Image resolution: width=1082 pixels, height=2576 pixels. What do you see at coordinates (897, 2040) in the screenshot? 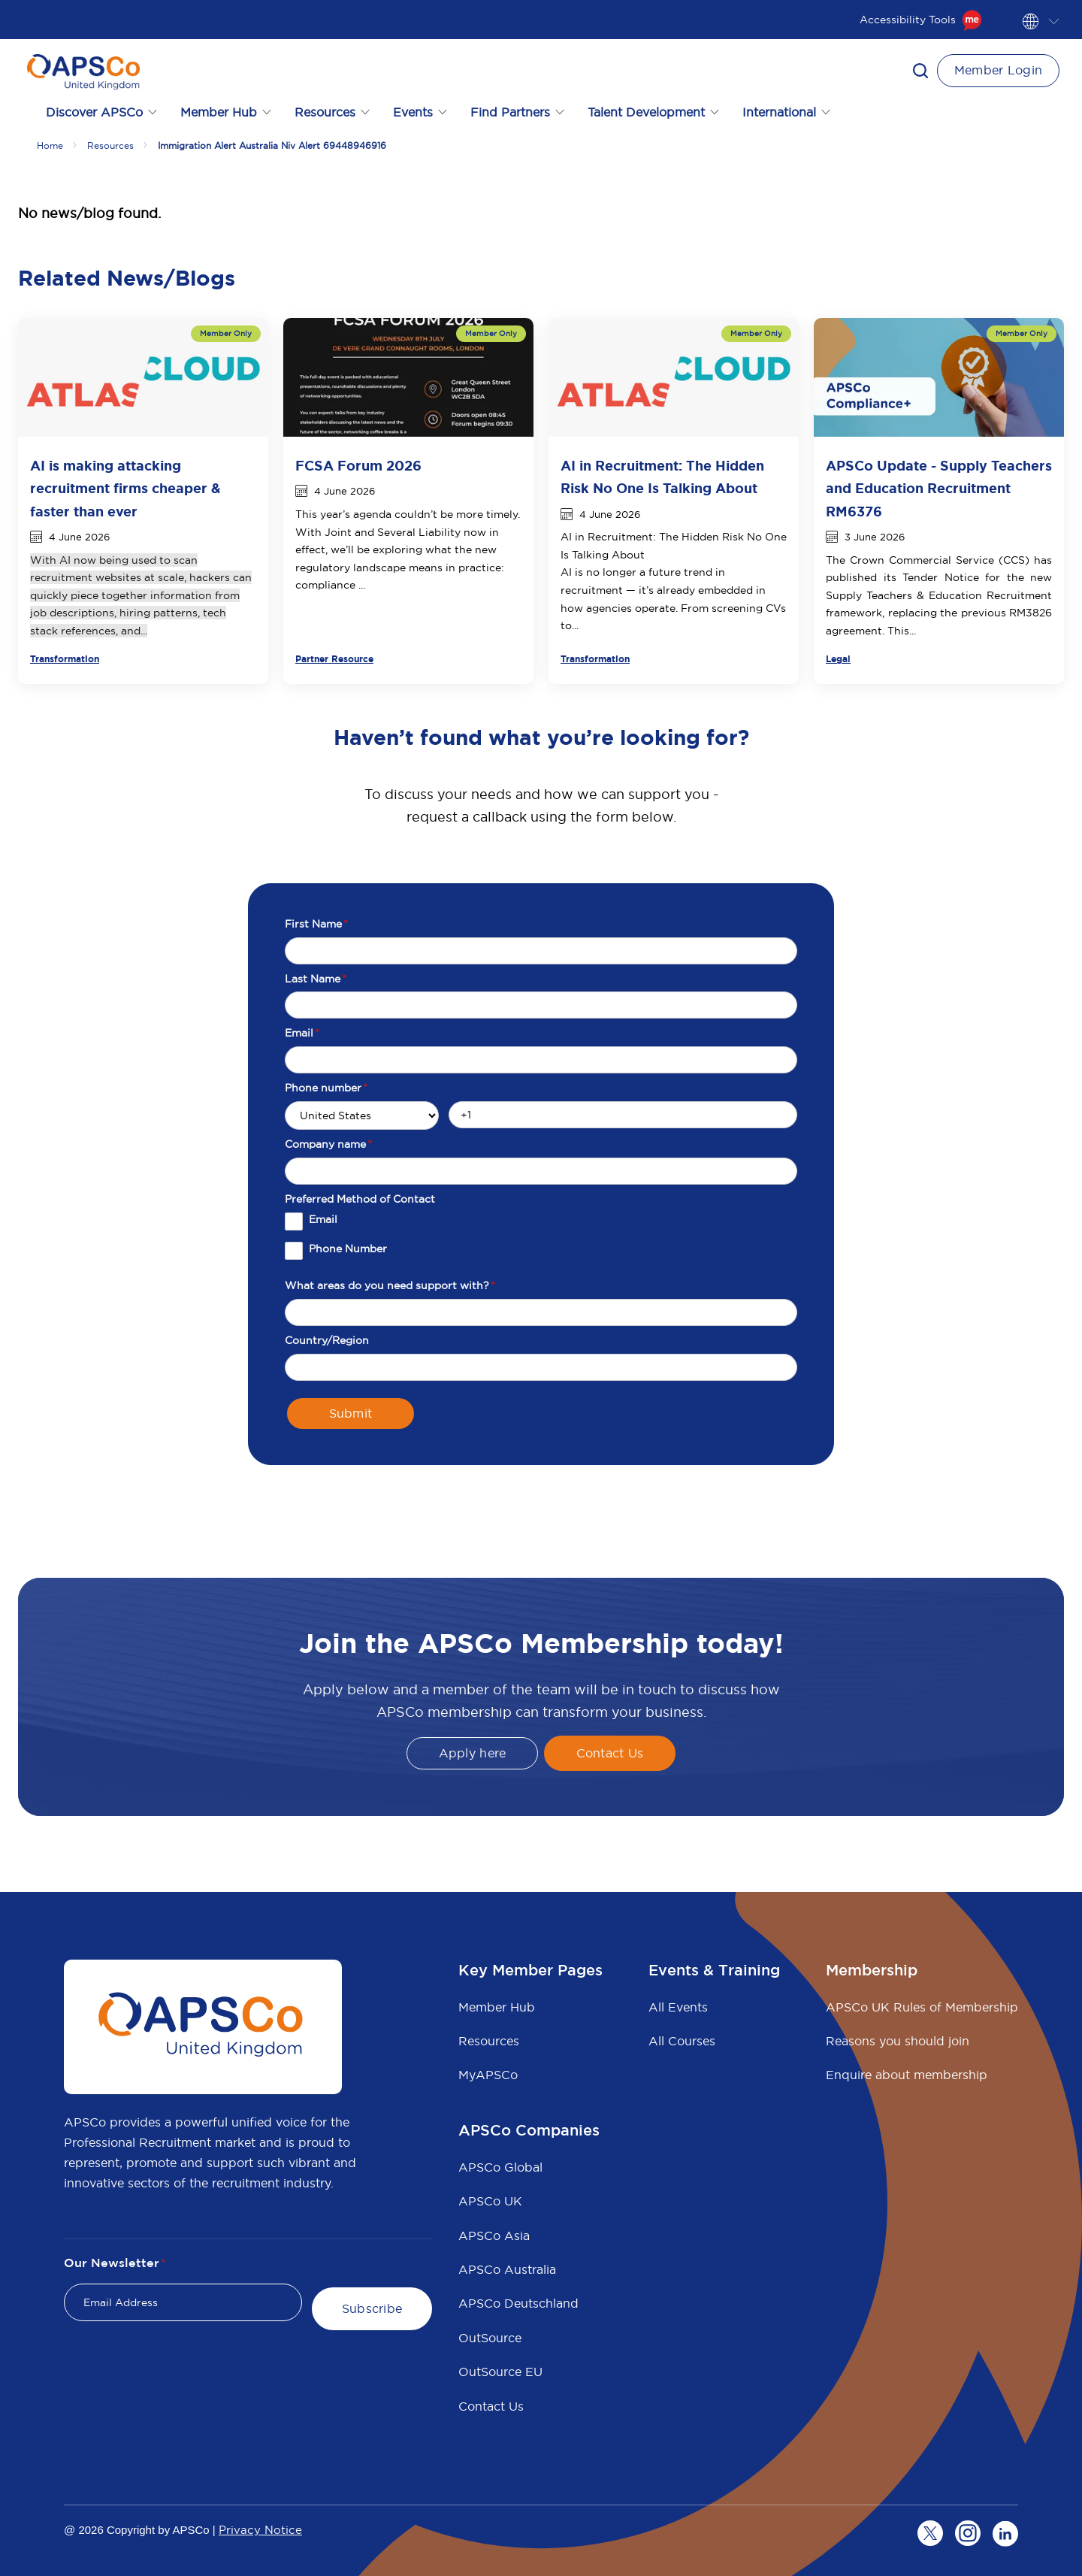
I see `Reasons you should join [menuitem]` at bounding box center [897, 2040].